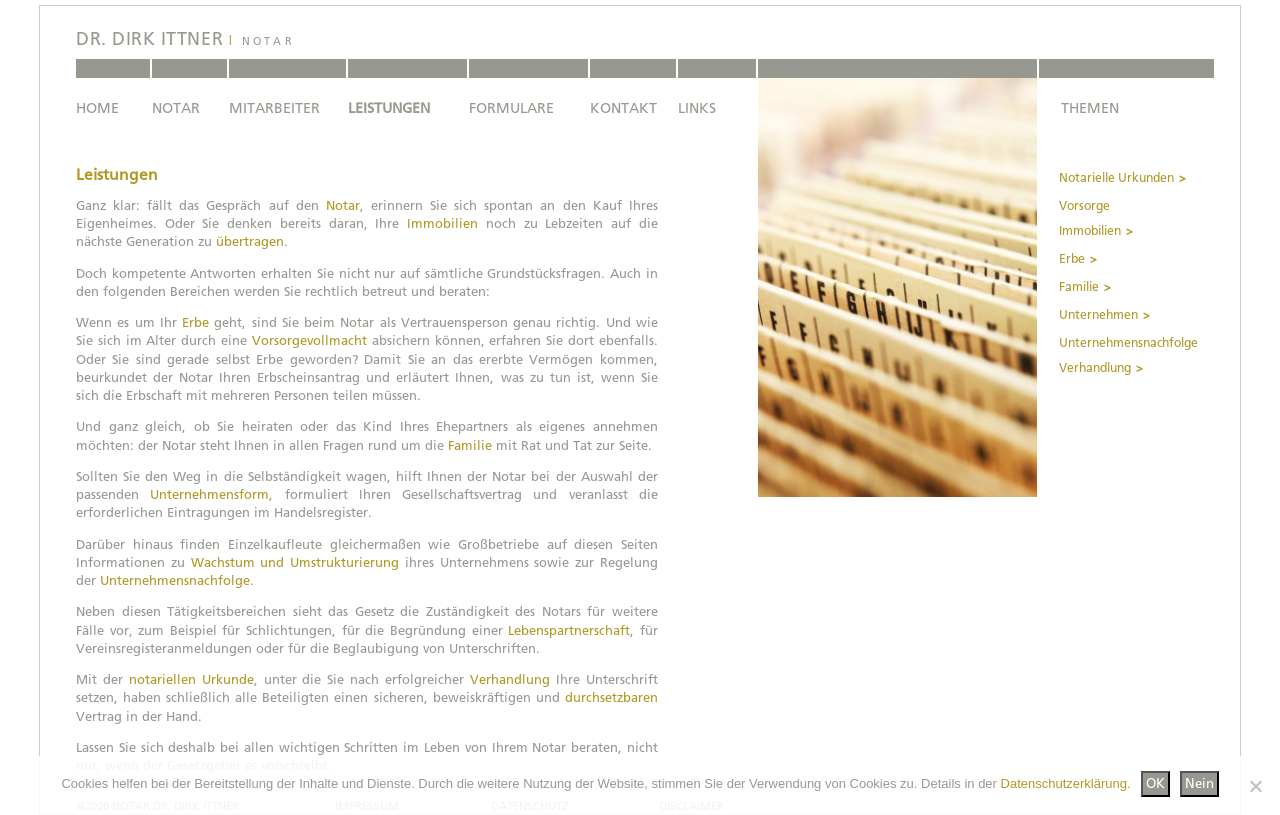 The image size is (1280, 815). What do you see at coordinates (209, 494) in the screenshot?
I see `Unternehmensform` at bounding box center [209, 494].